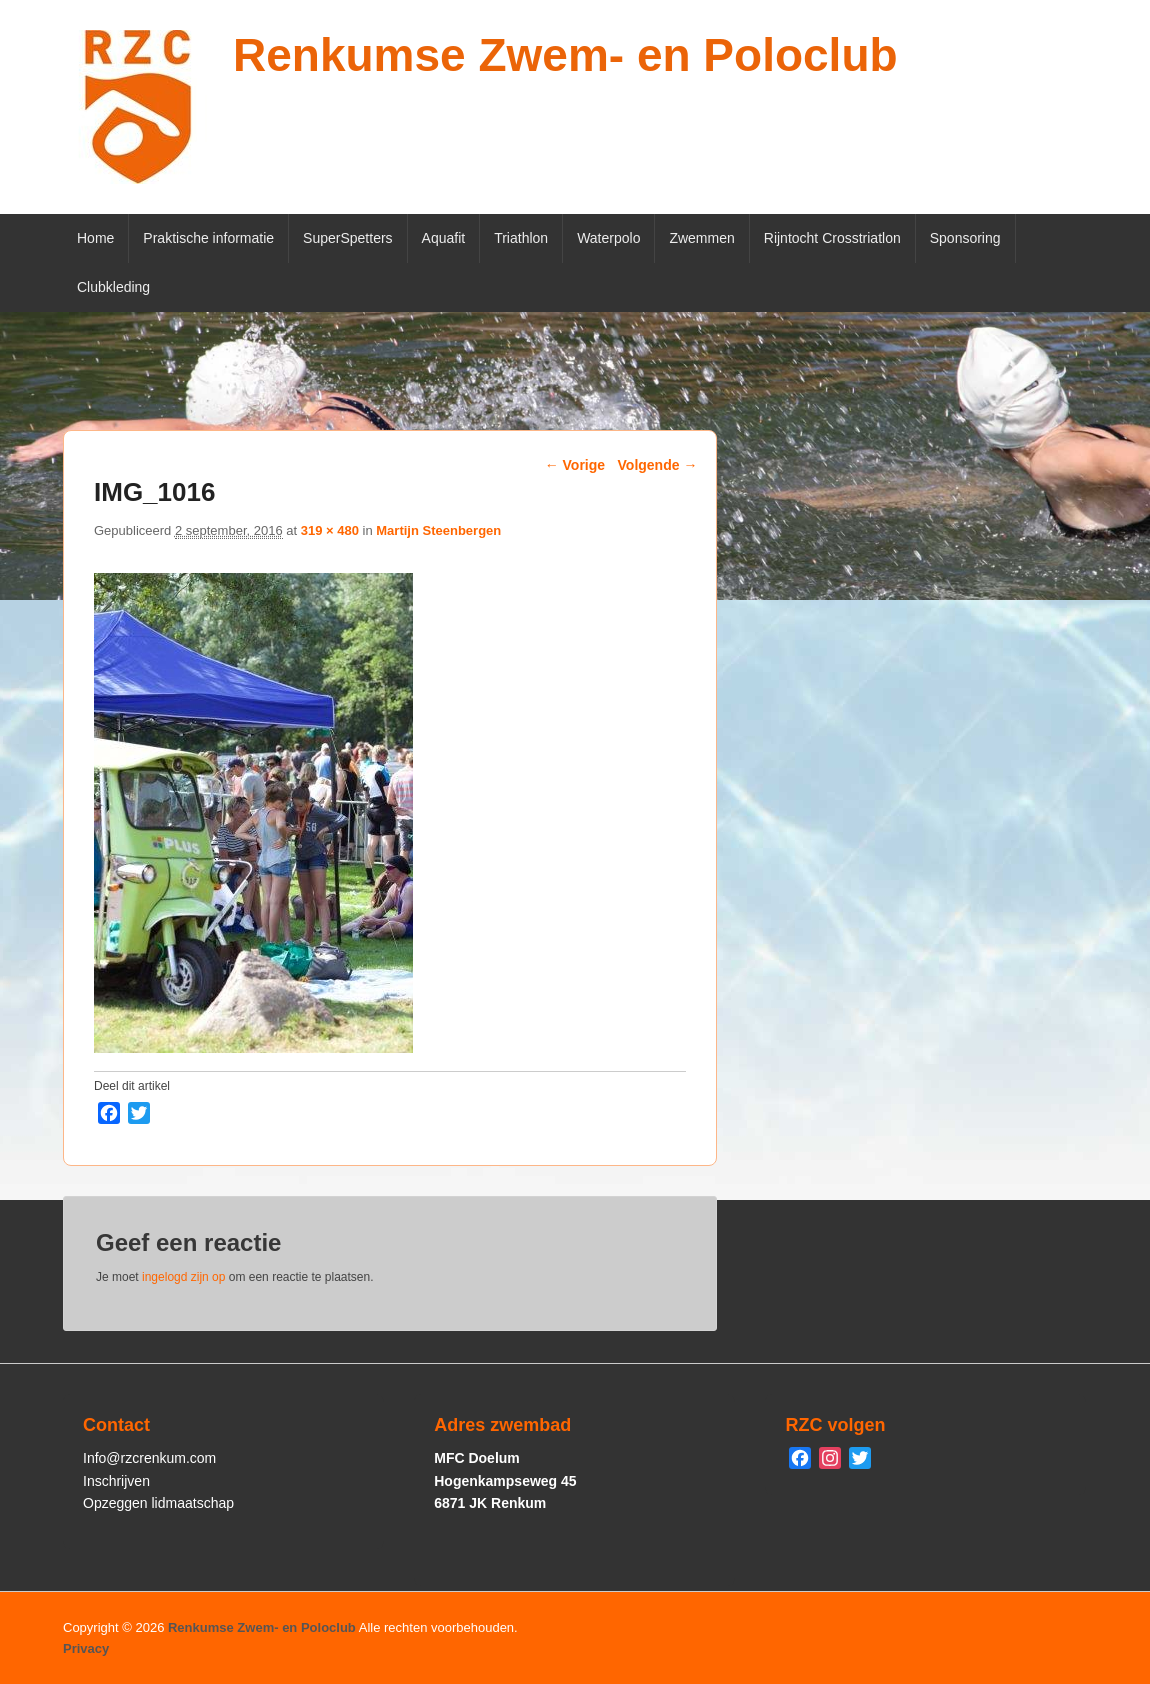 The image size is (1150, 1684). What do you see at coordinates (438, 530) in the screenshot?
I see `Martijn Steenbergen` at bounding box center [438, 530].